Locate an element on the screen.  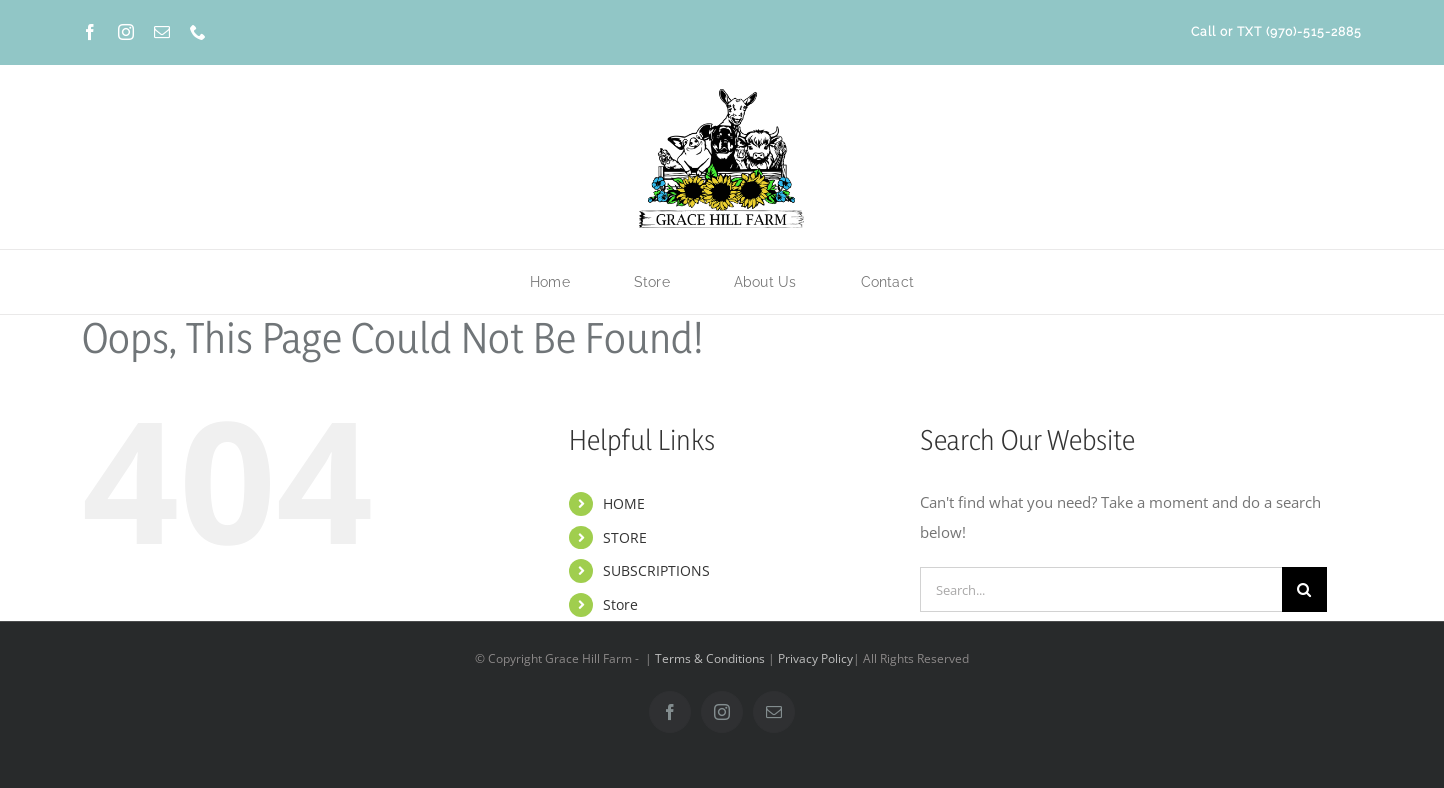
Store is located at coordinates (620, 604).